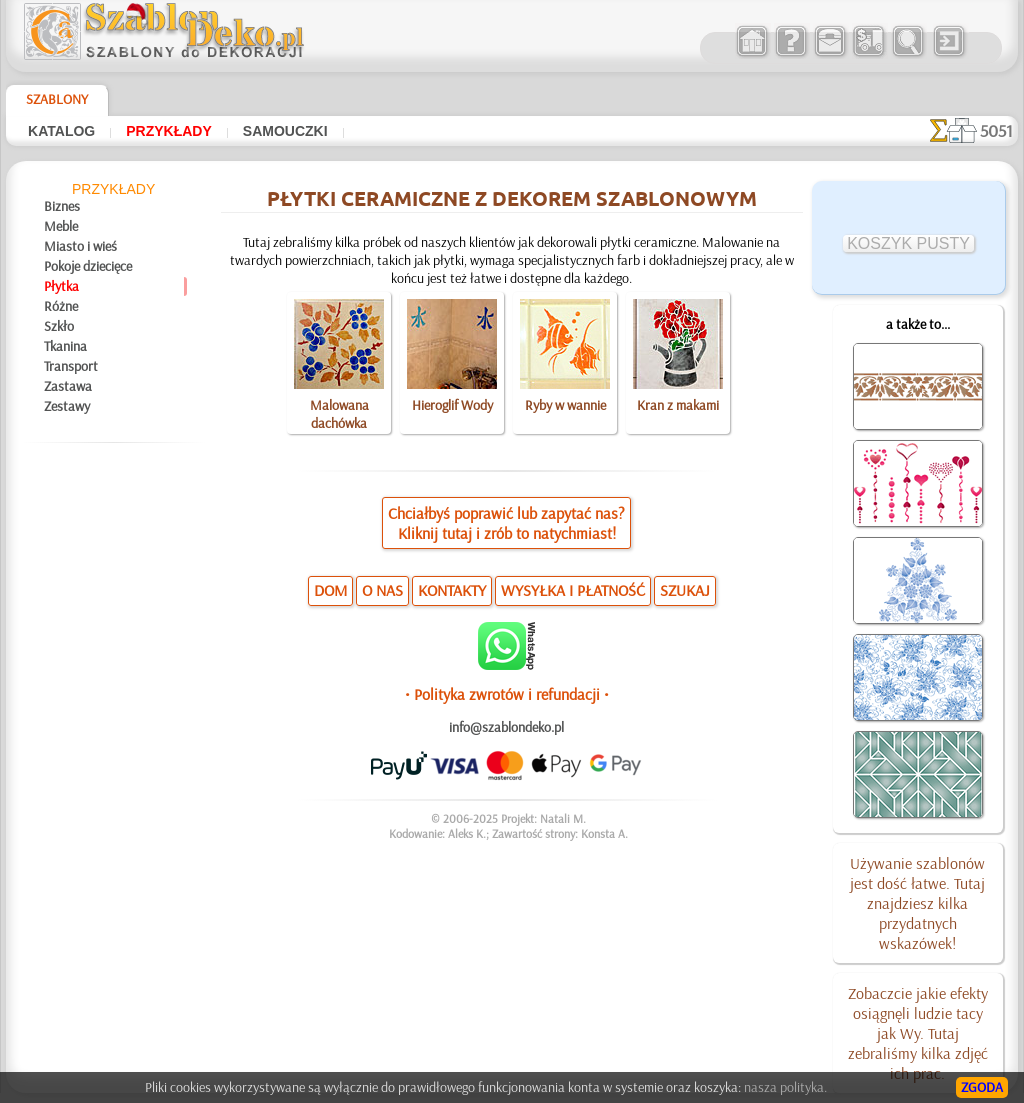  What do you see at coordinates (918, 1033) in the screenshot?
I see `Zobaczcie jakie efekty osiągnęli ludzie tacy jak Wy. Tutaj zebraliśmy kilka zdjęć ich prac.` at bounding box center [918, 1033].